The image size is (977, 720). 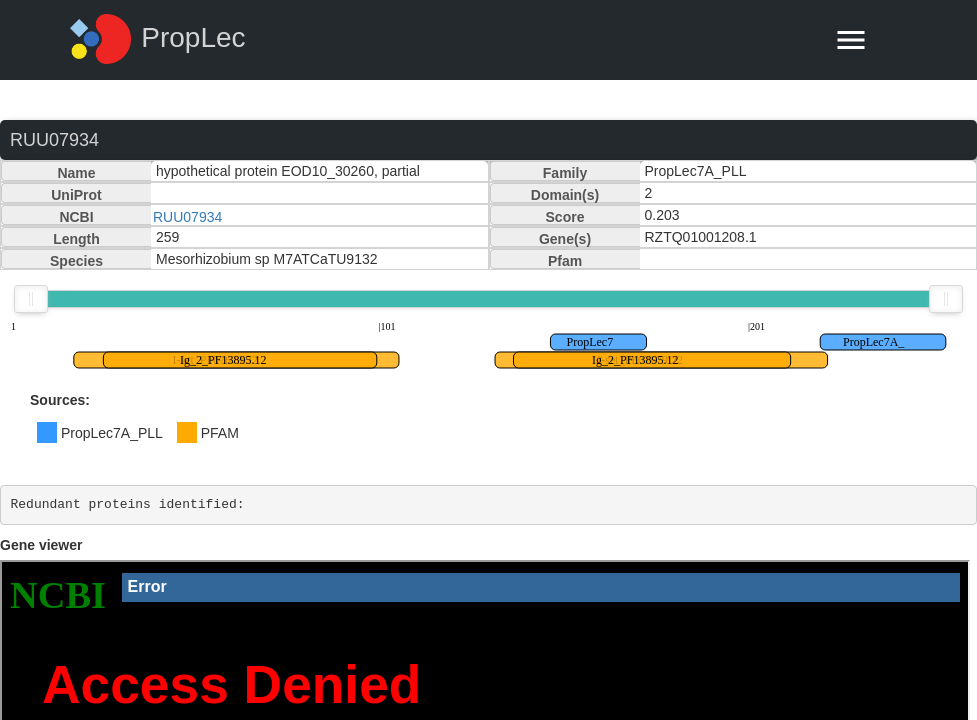 I want to click on UniProt, so click(x=76, y=195).